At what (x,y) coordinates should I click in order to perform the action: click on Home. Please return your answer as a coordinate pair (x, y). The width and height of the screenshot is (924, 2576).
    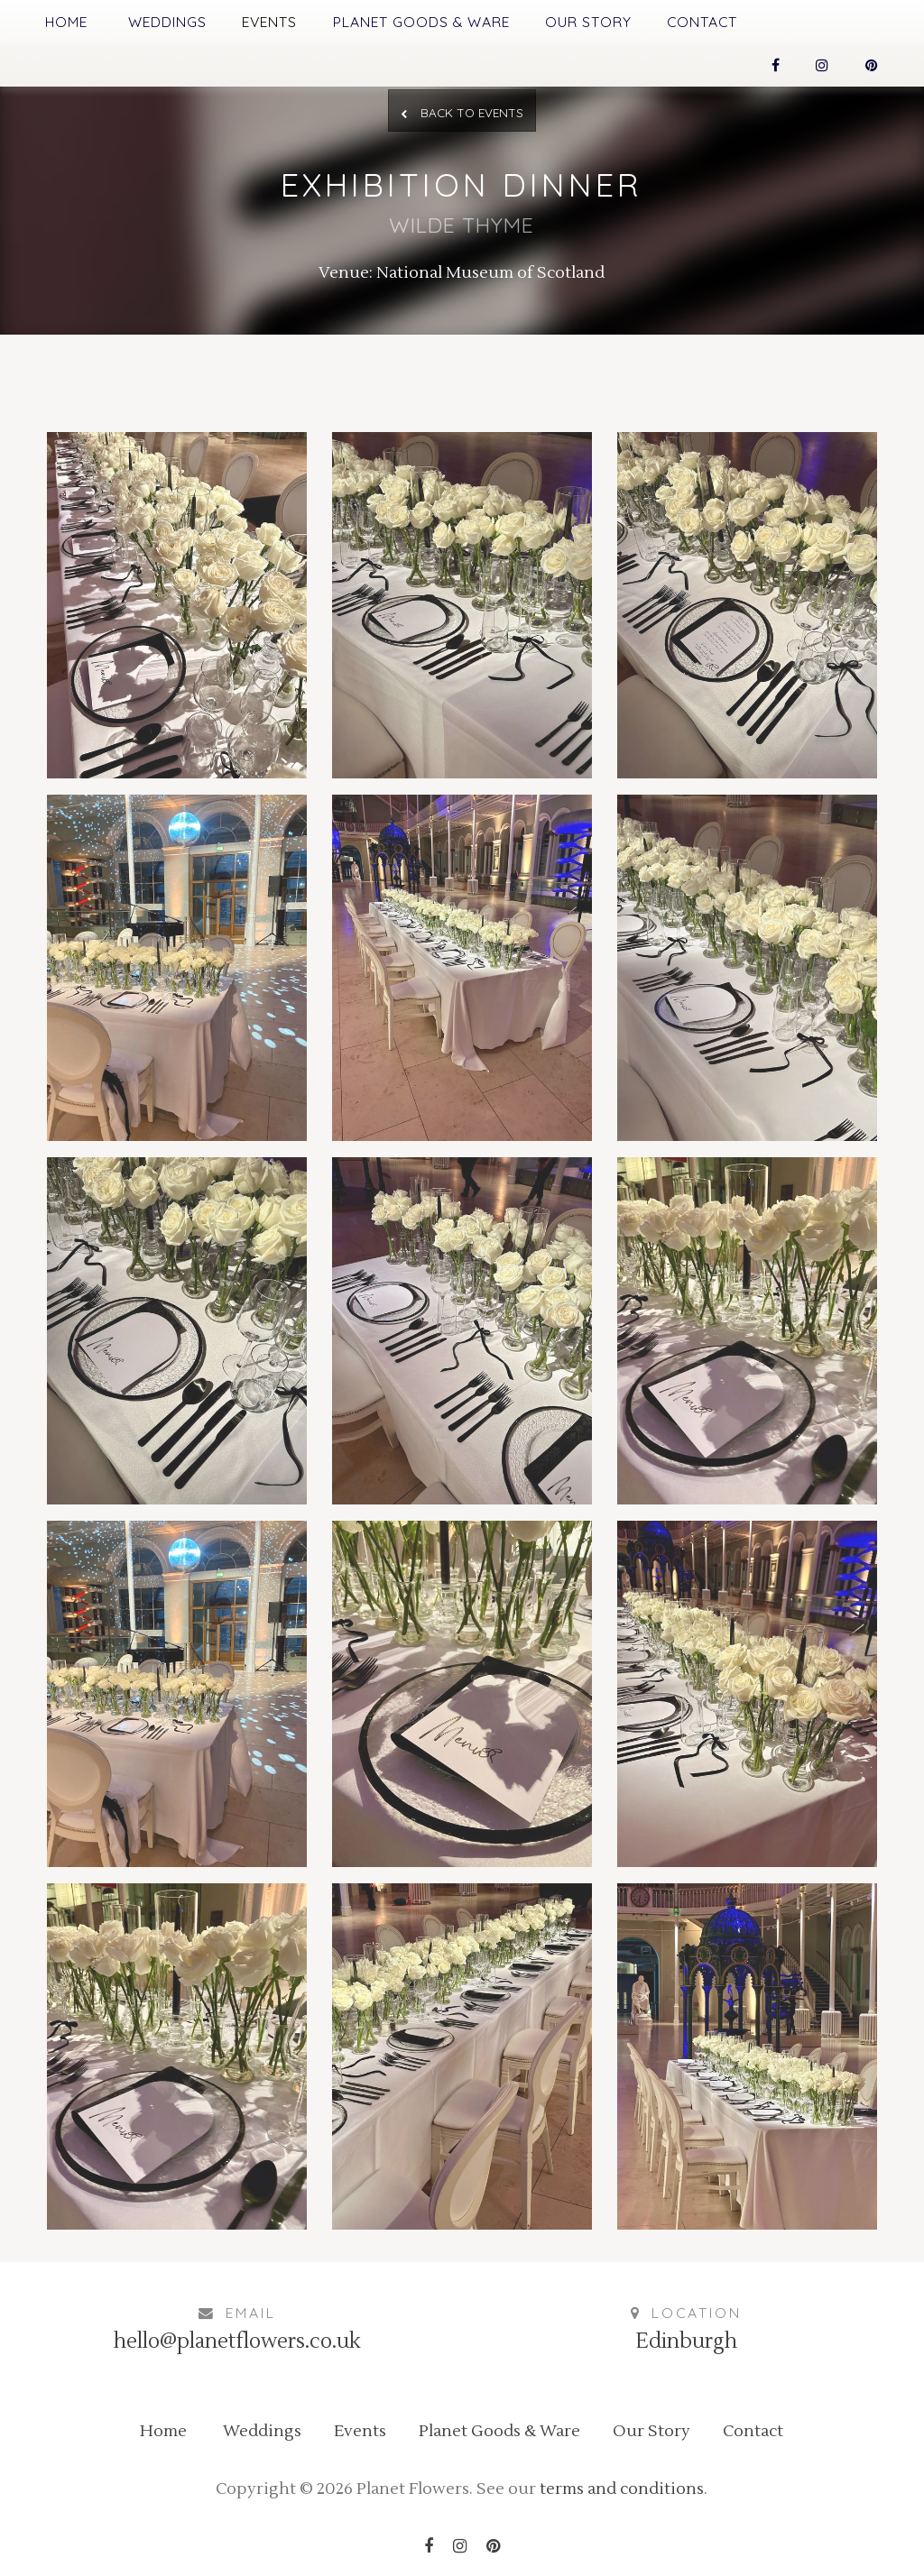
    Looking at the image, I should click on (66, 22).